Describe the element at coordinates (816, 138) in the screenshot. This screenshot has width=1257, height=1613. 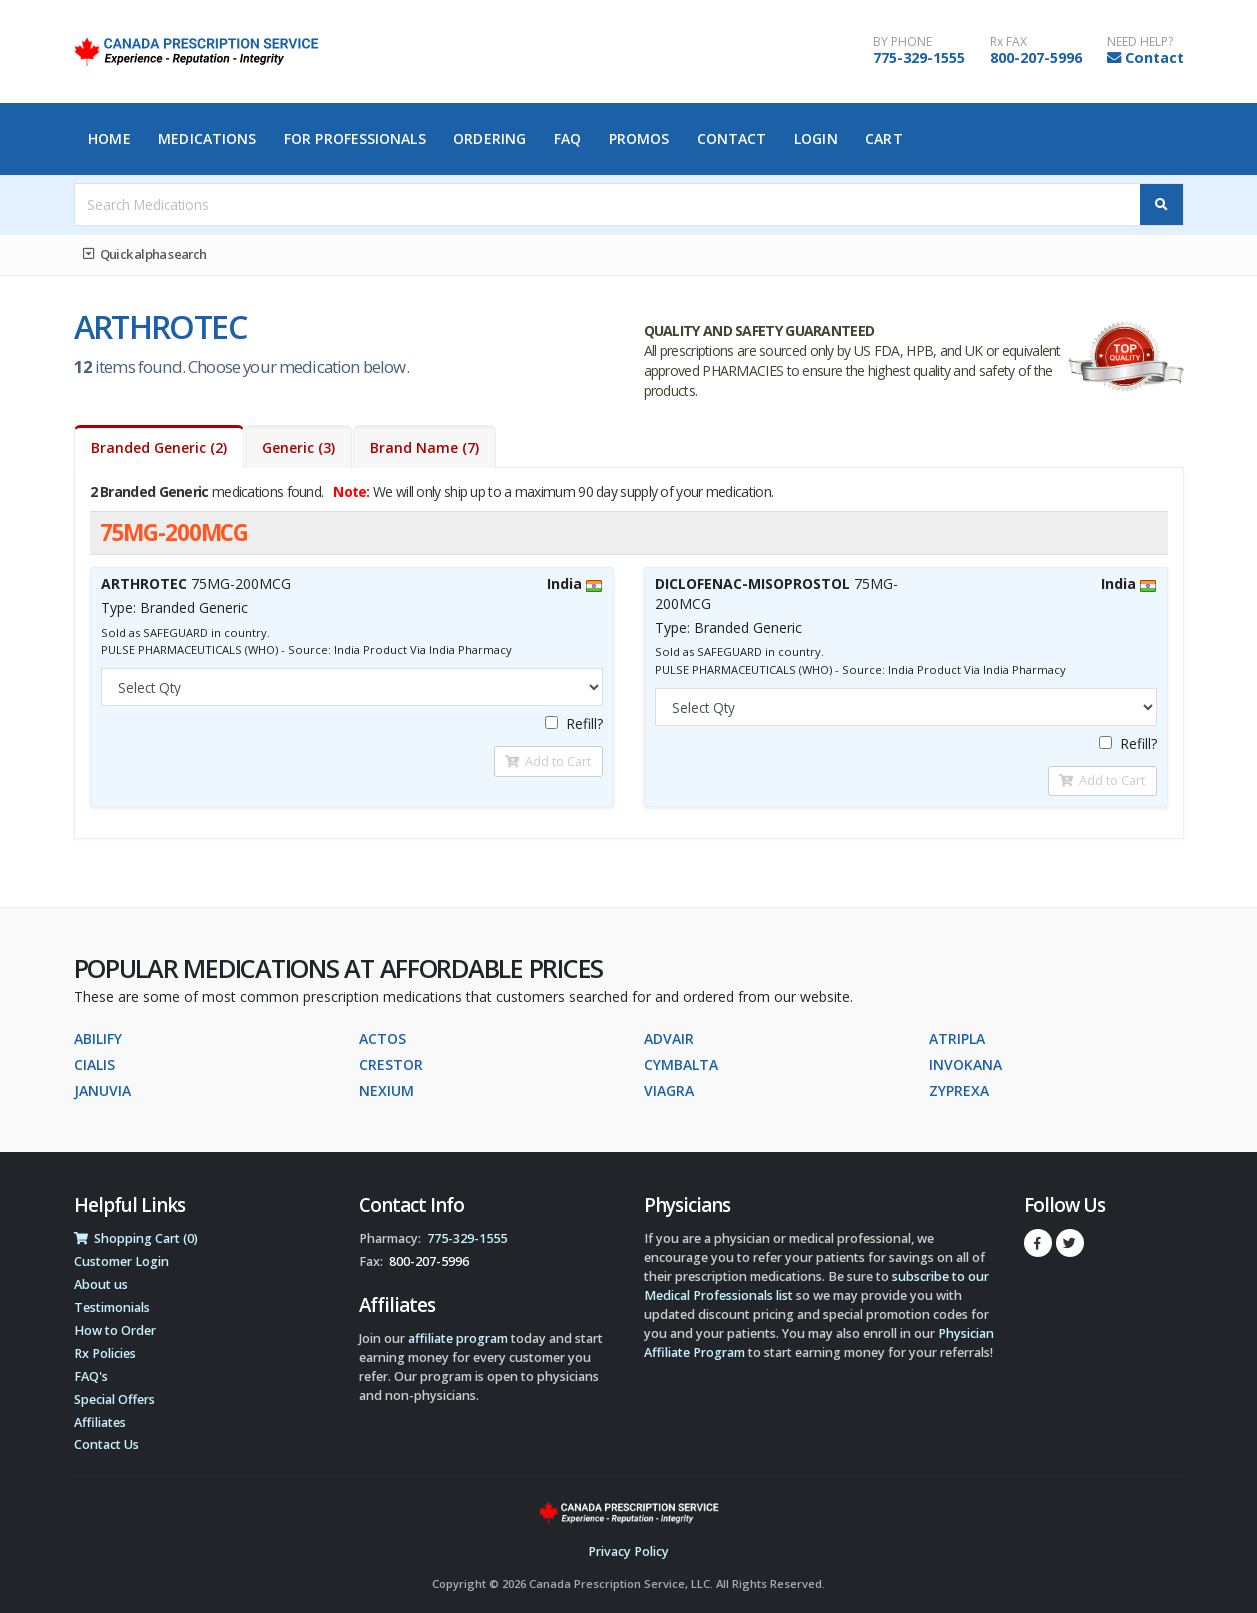
I see `Login` at that location.